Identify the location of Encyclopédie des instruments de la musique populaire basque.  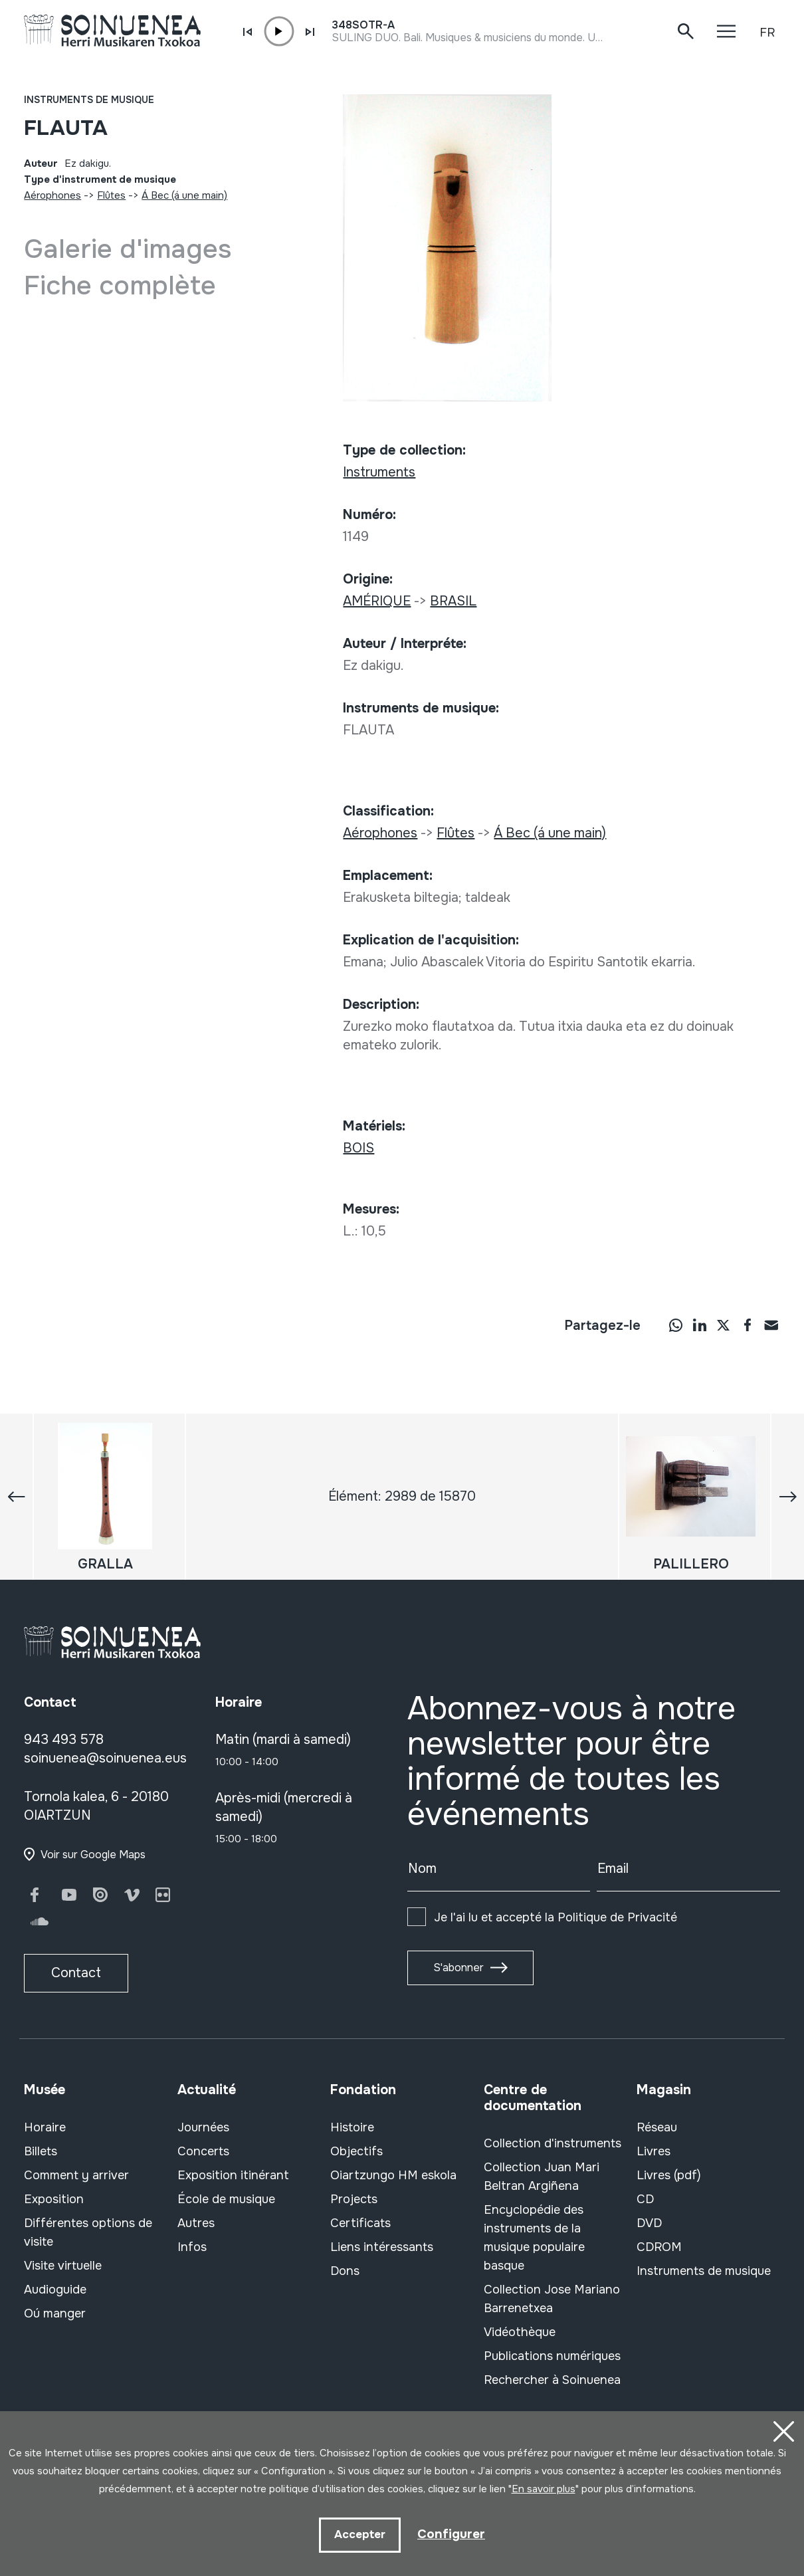
(534, 2237).